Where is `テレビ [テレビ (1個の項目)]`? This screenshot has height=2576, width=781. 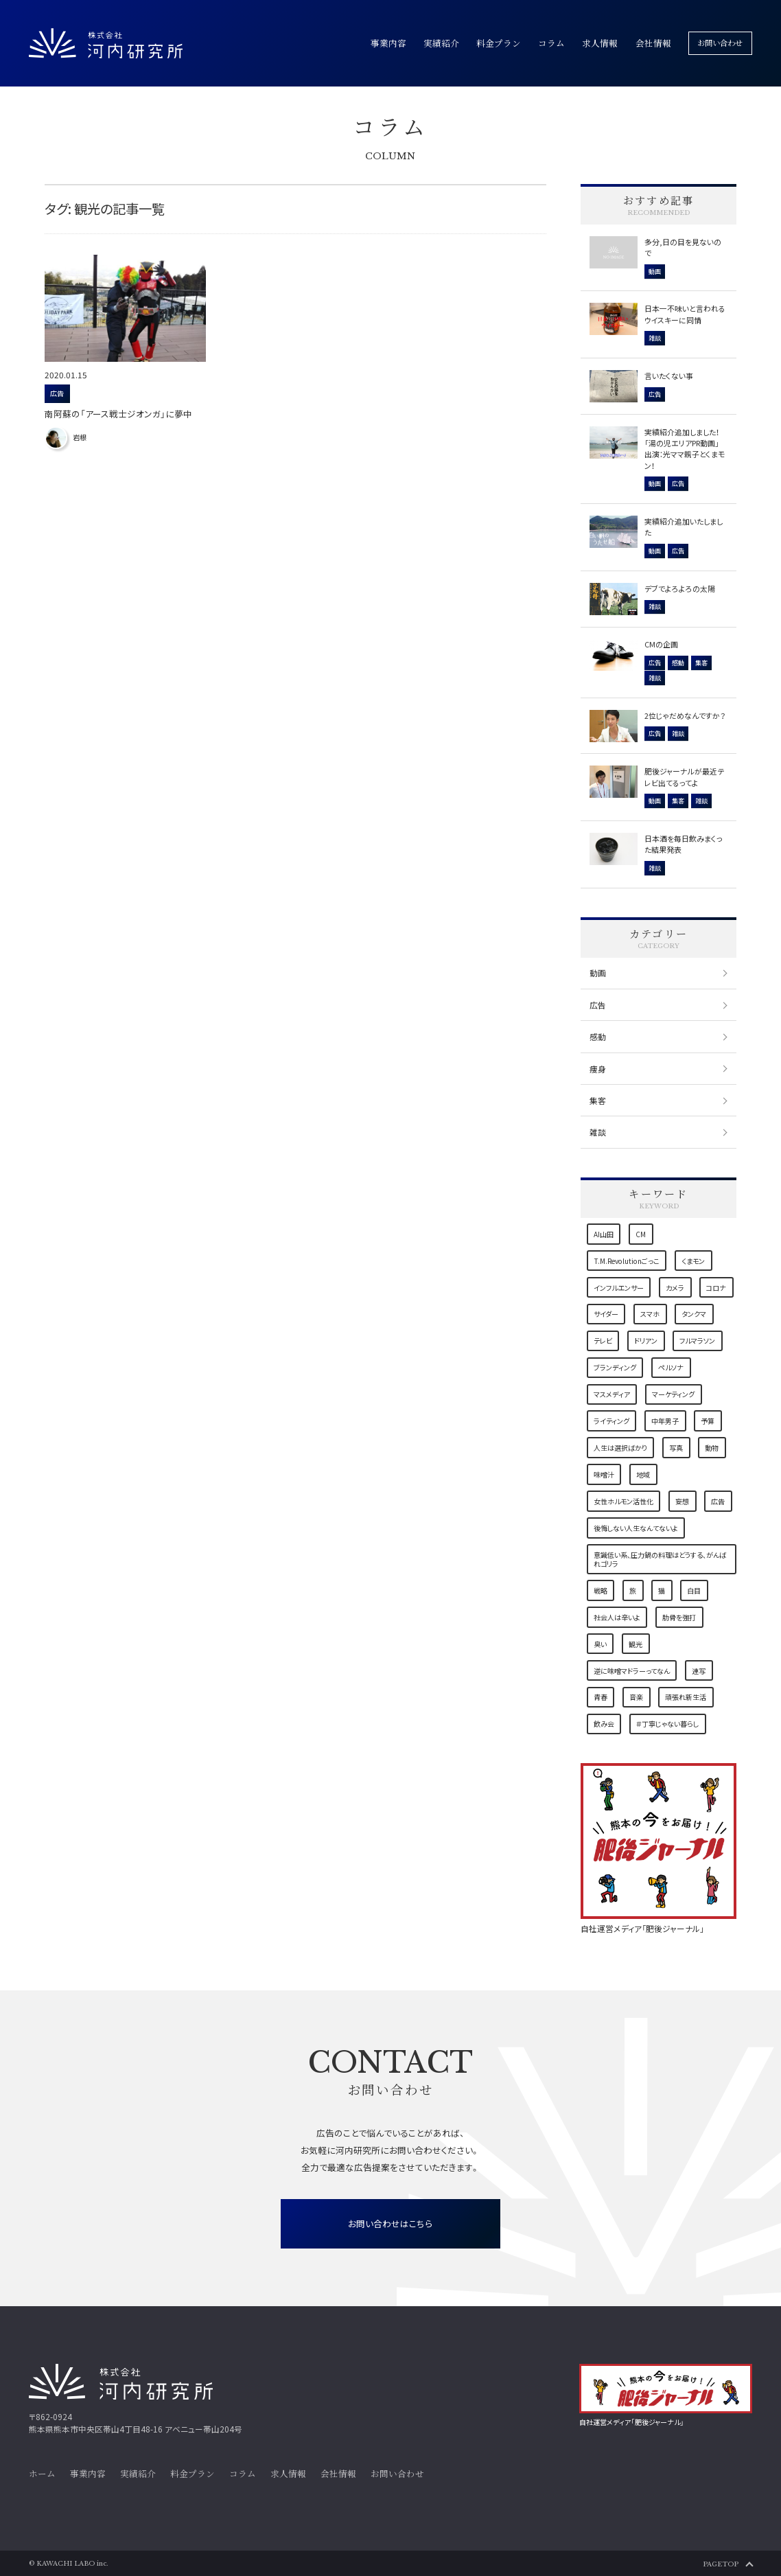 テレビ [テレビ (1個の項目)] is located at coordinates (603, 1340).